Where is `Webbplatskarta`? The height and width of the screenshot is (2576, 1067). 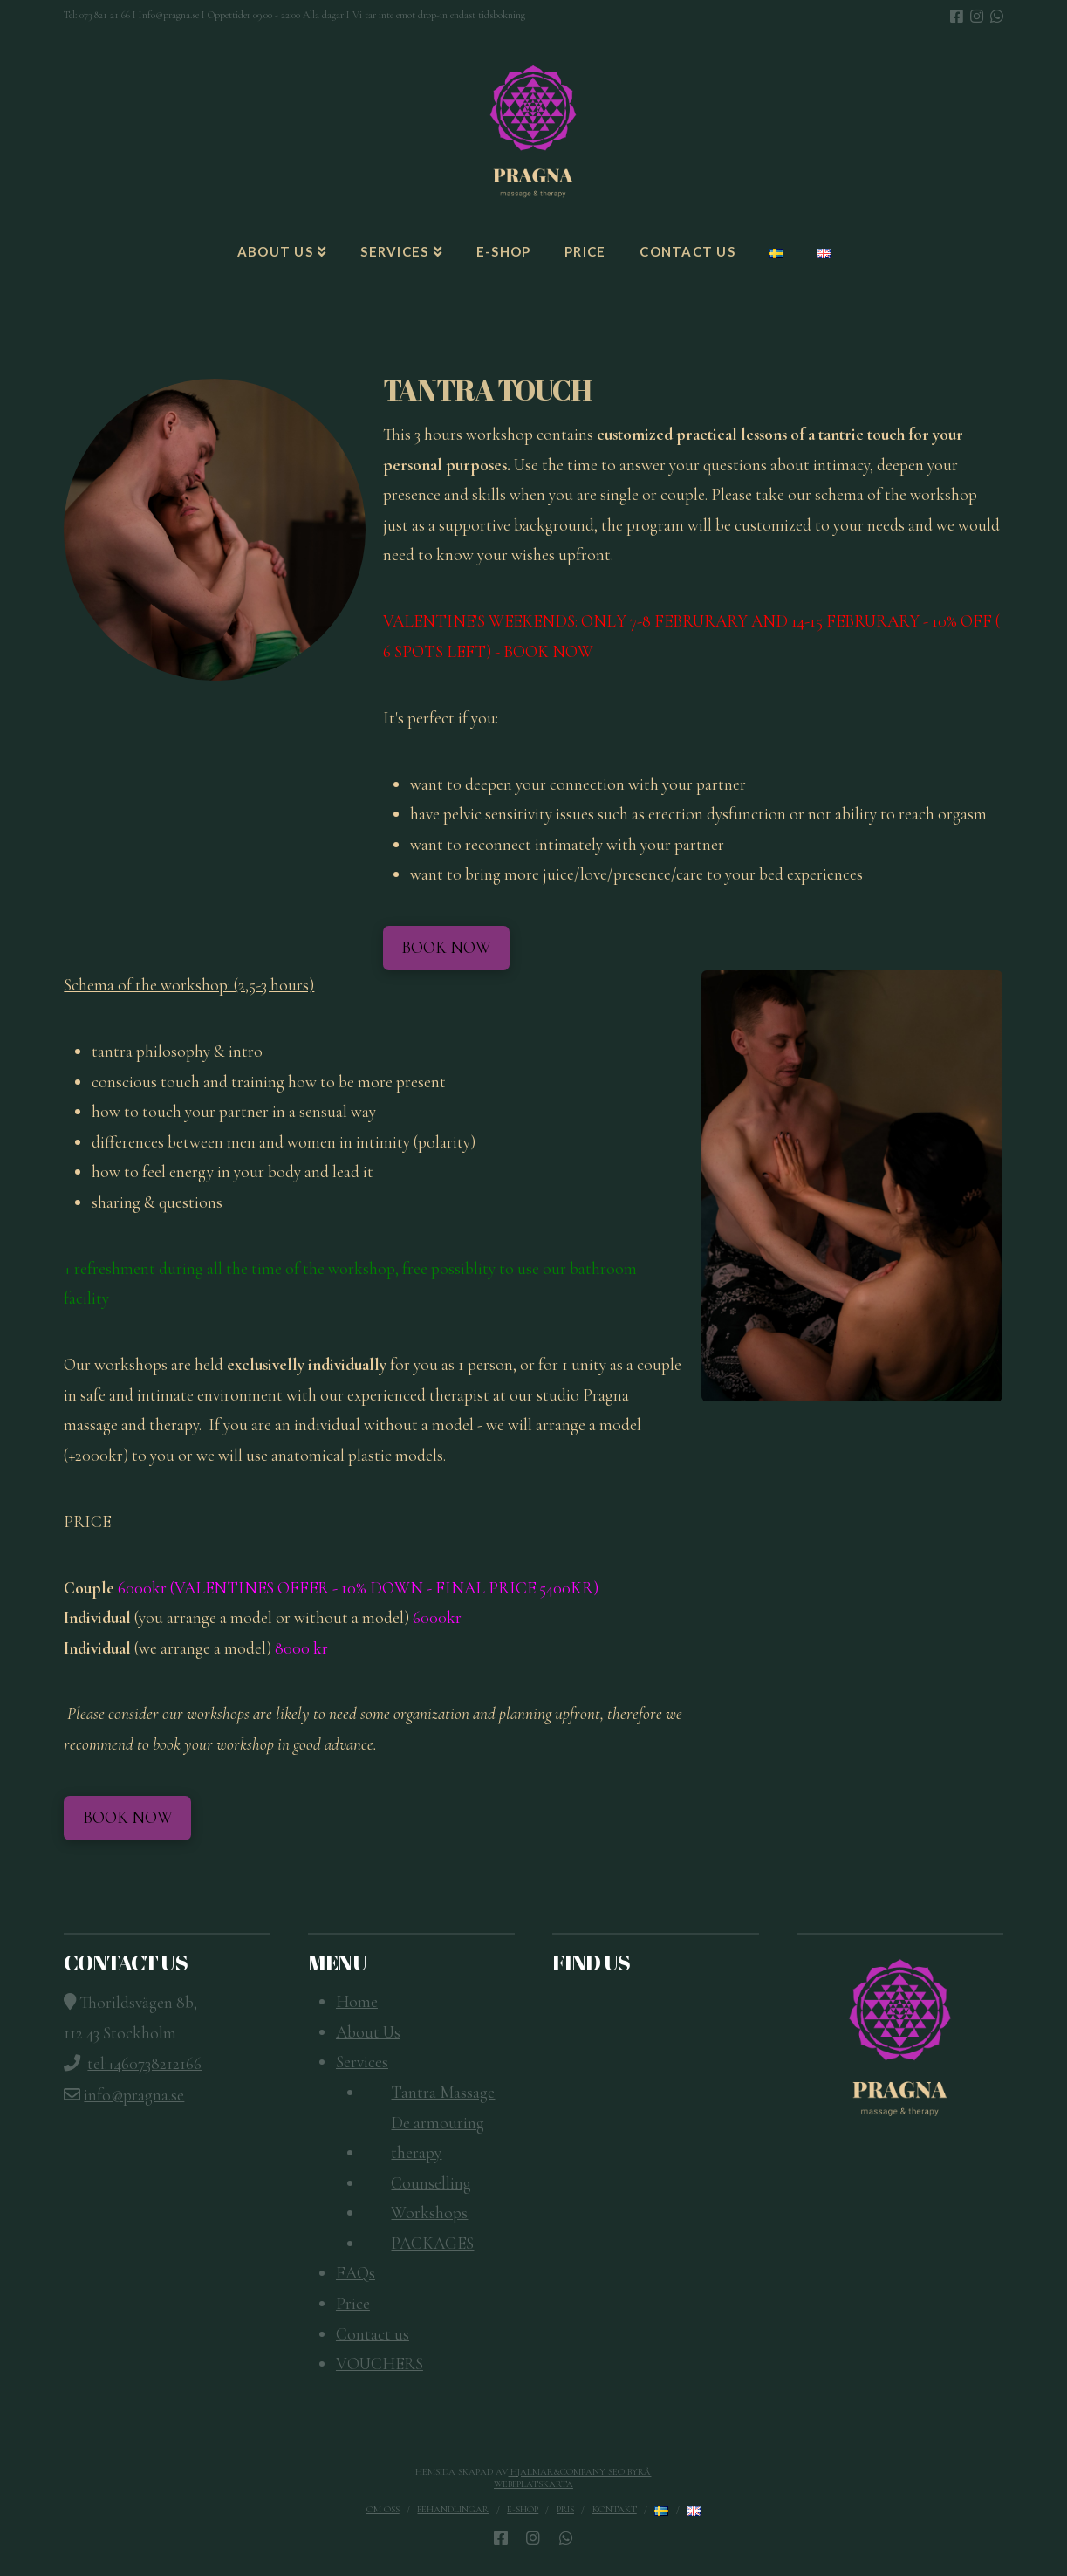
Webbplatskarta is located at coordinates (533, 2484).